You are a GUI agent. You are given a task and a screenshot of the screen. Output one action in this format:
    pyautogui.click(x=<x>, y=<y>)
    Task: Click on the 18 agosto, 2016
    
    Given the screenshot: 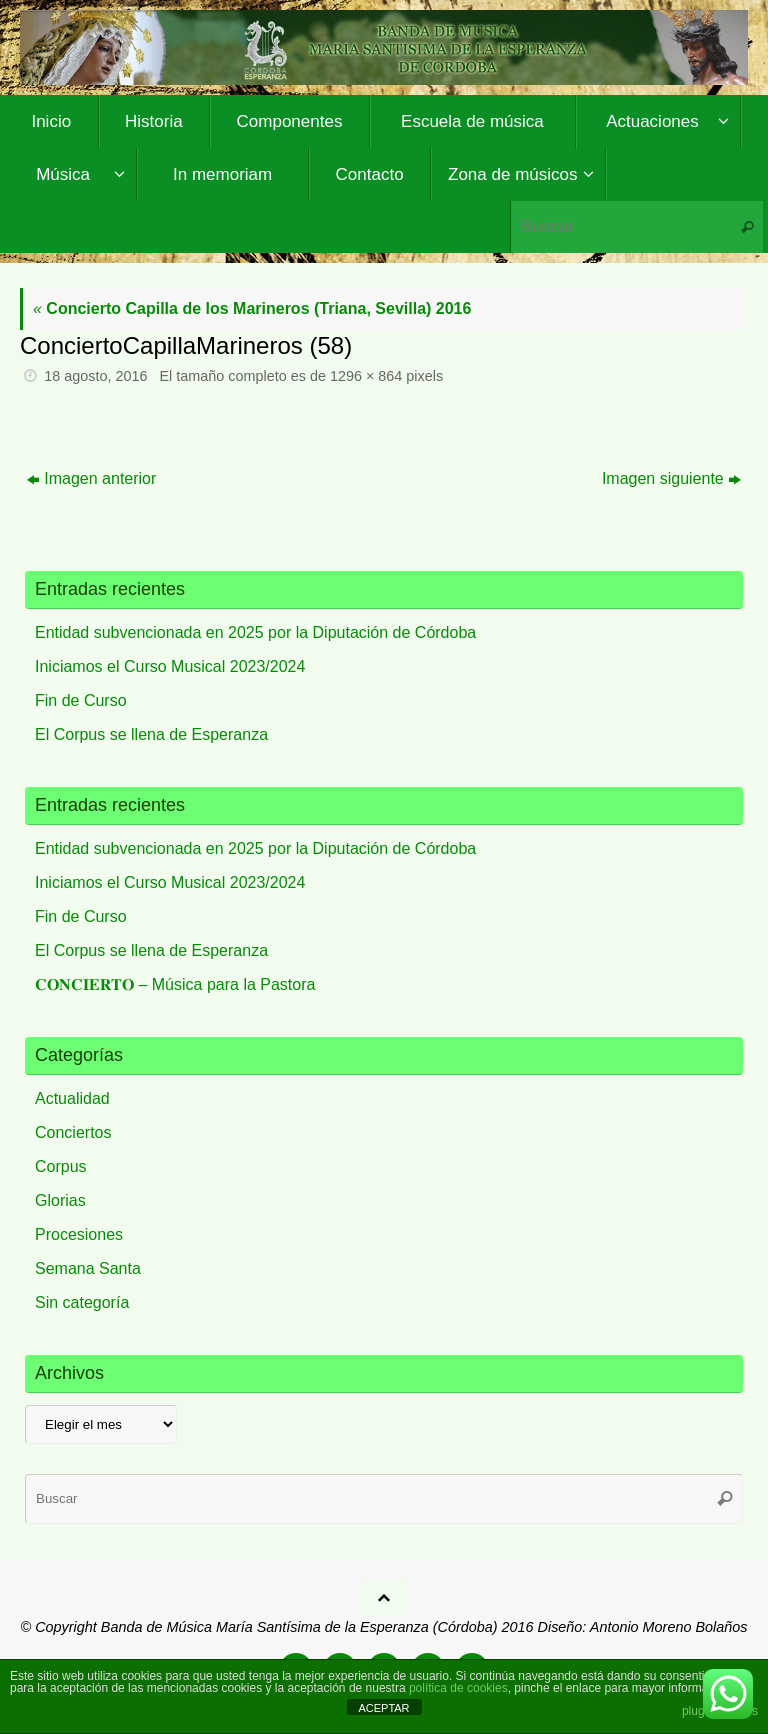 What is the action you would take?
    pyautogui.click(x=95, y=376)
    